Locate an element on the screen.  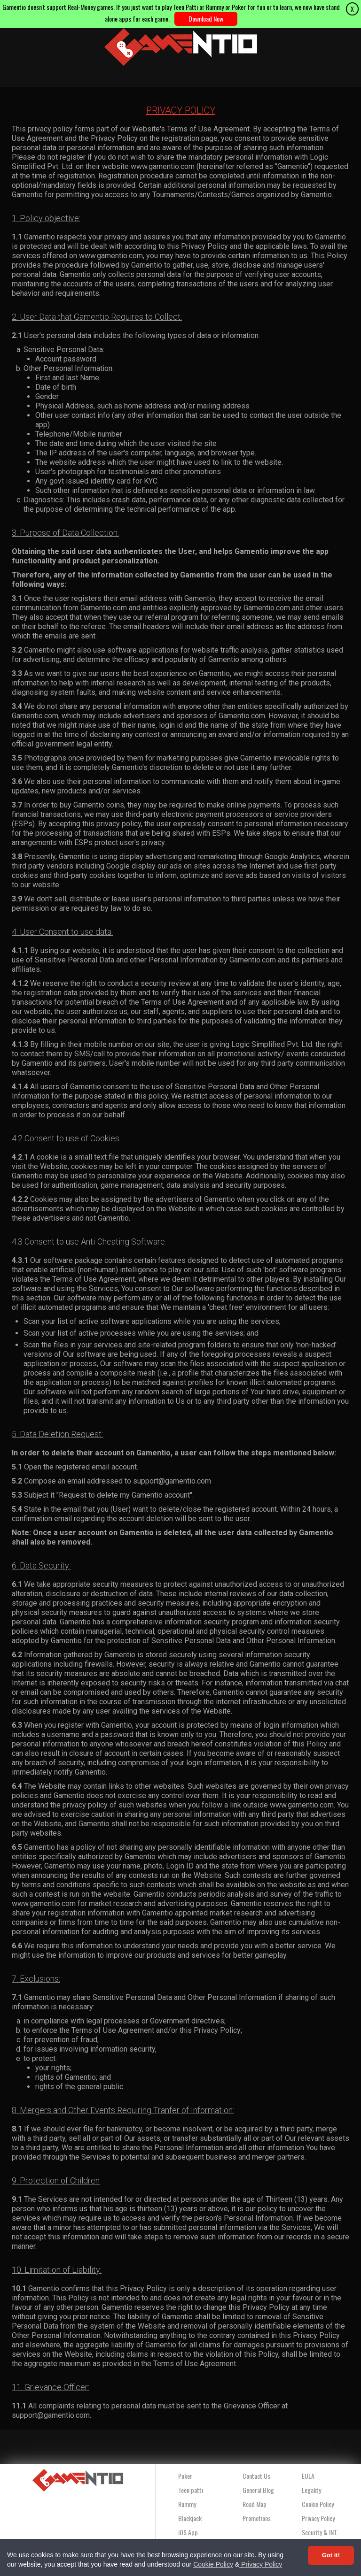
Poker is located at coordinates (185, 2476).